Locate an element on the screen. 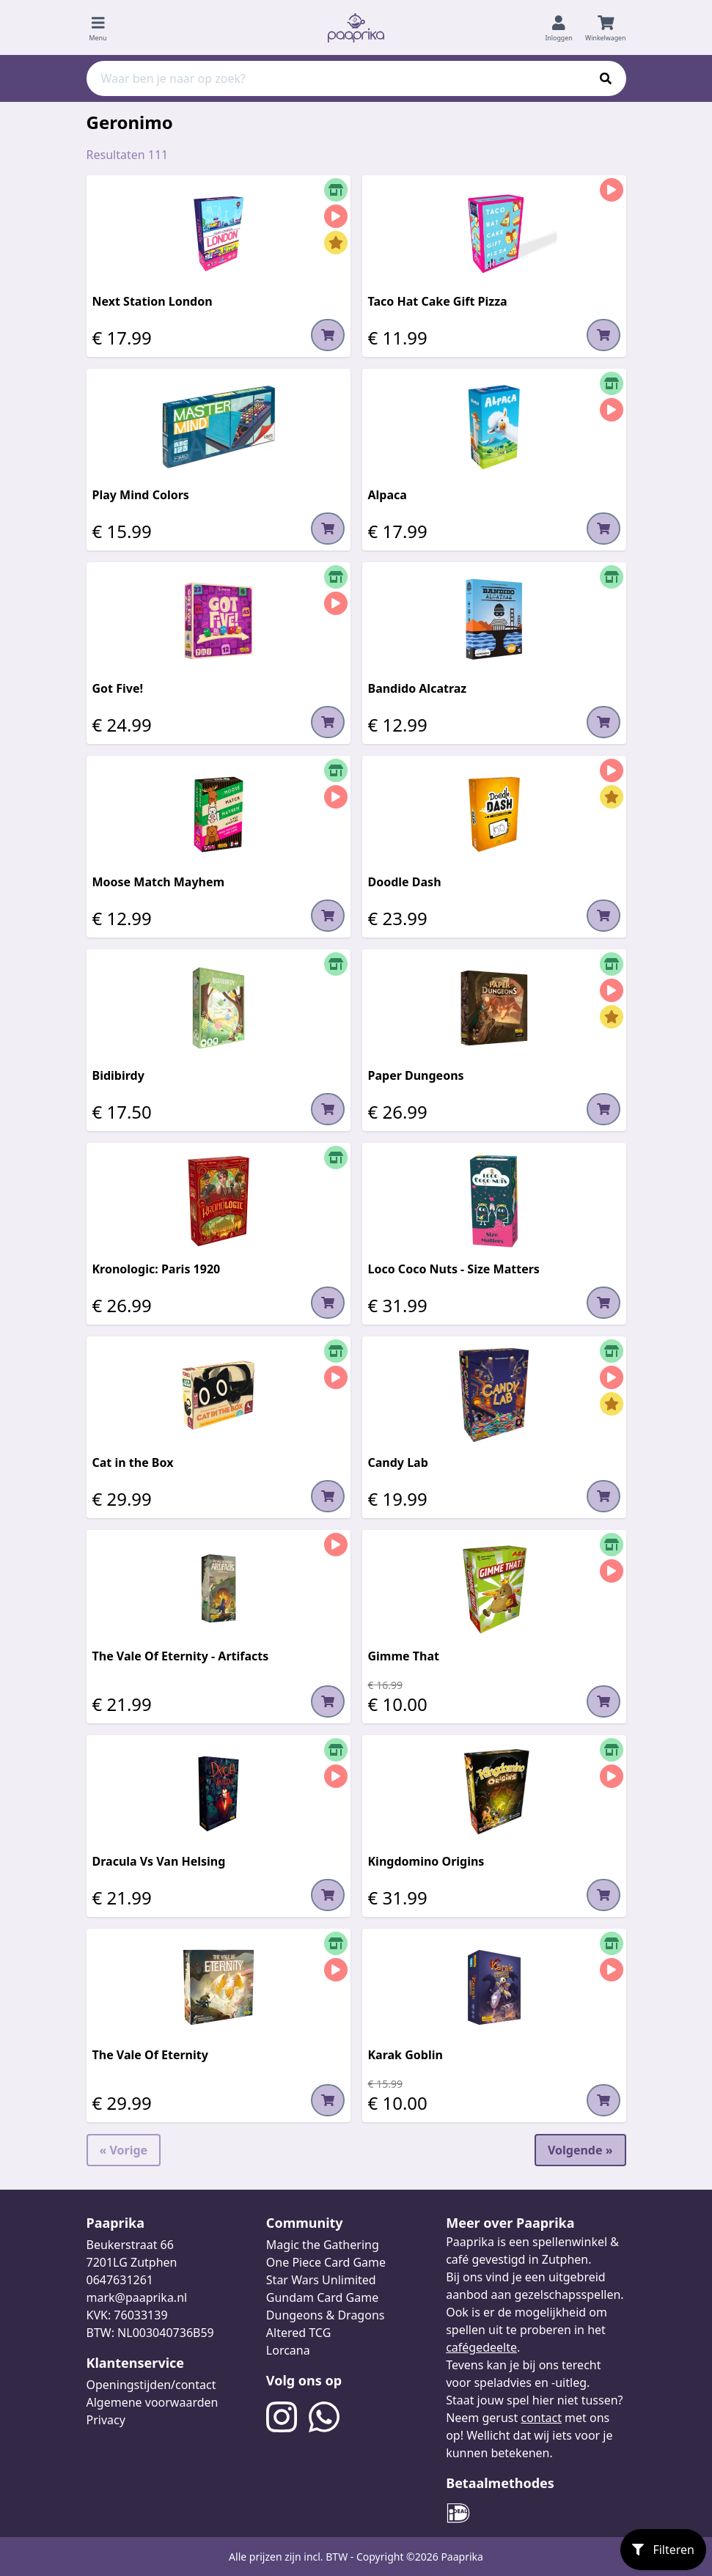 The image size is (712, 2576). cafégedeelte is located at coordinates (481, 2347).